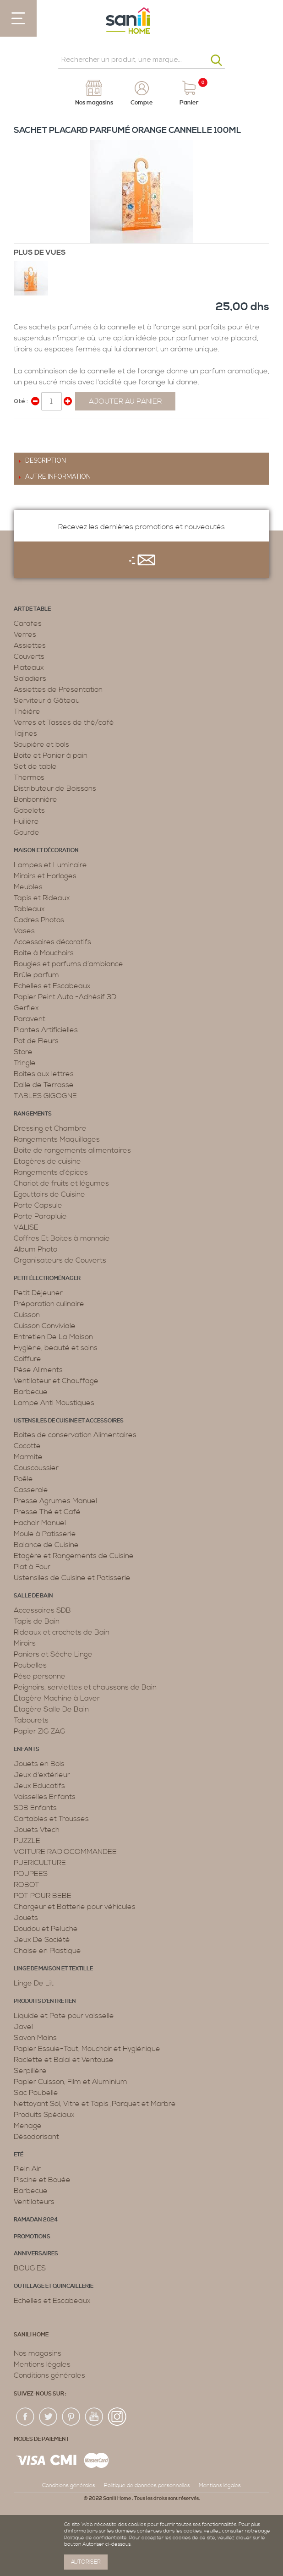  Describe the element at coordinates (55, 1500) in the screenshot. I see `Presse Agrumes Manuel` at that location.